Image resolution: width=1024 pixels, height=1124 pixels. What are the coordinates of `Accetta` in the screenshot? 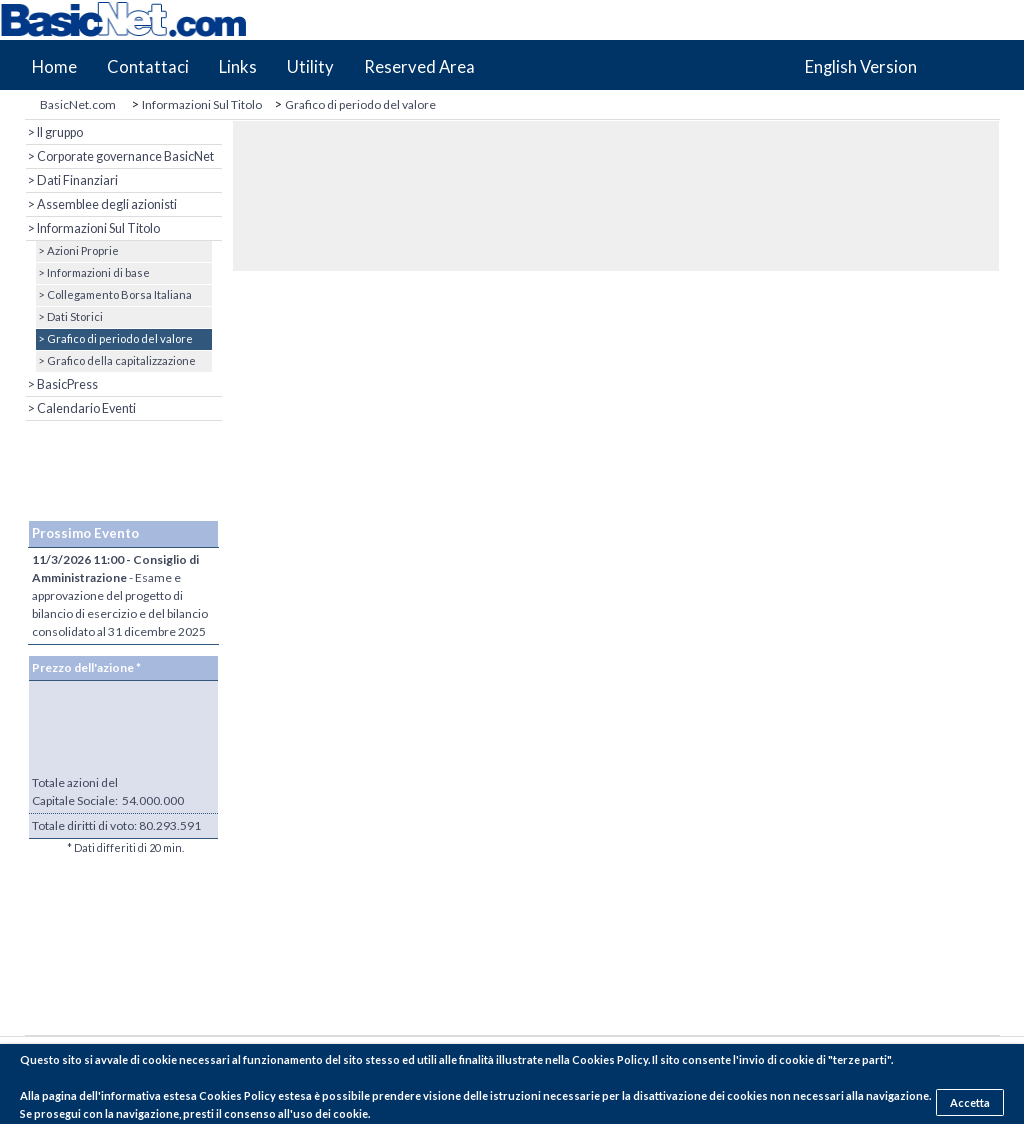 It's located at (970, 1102).